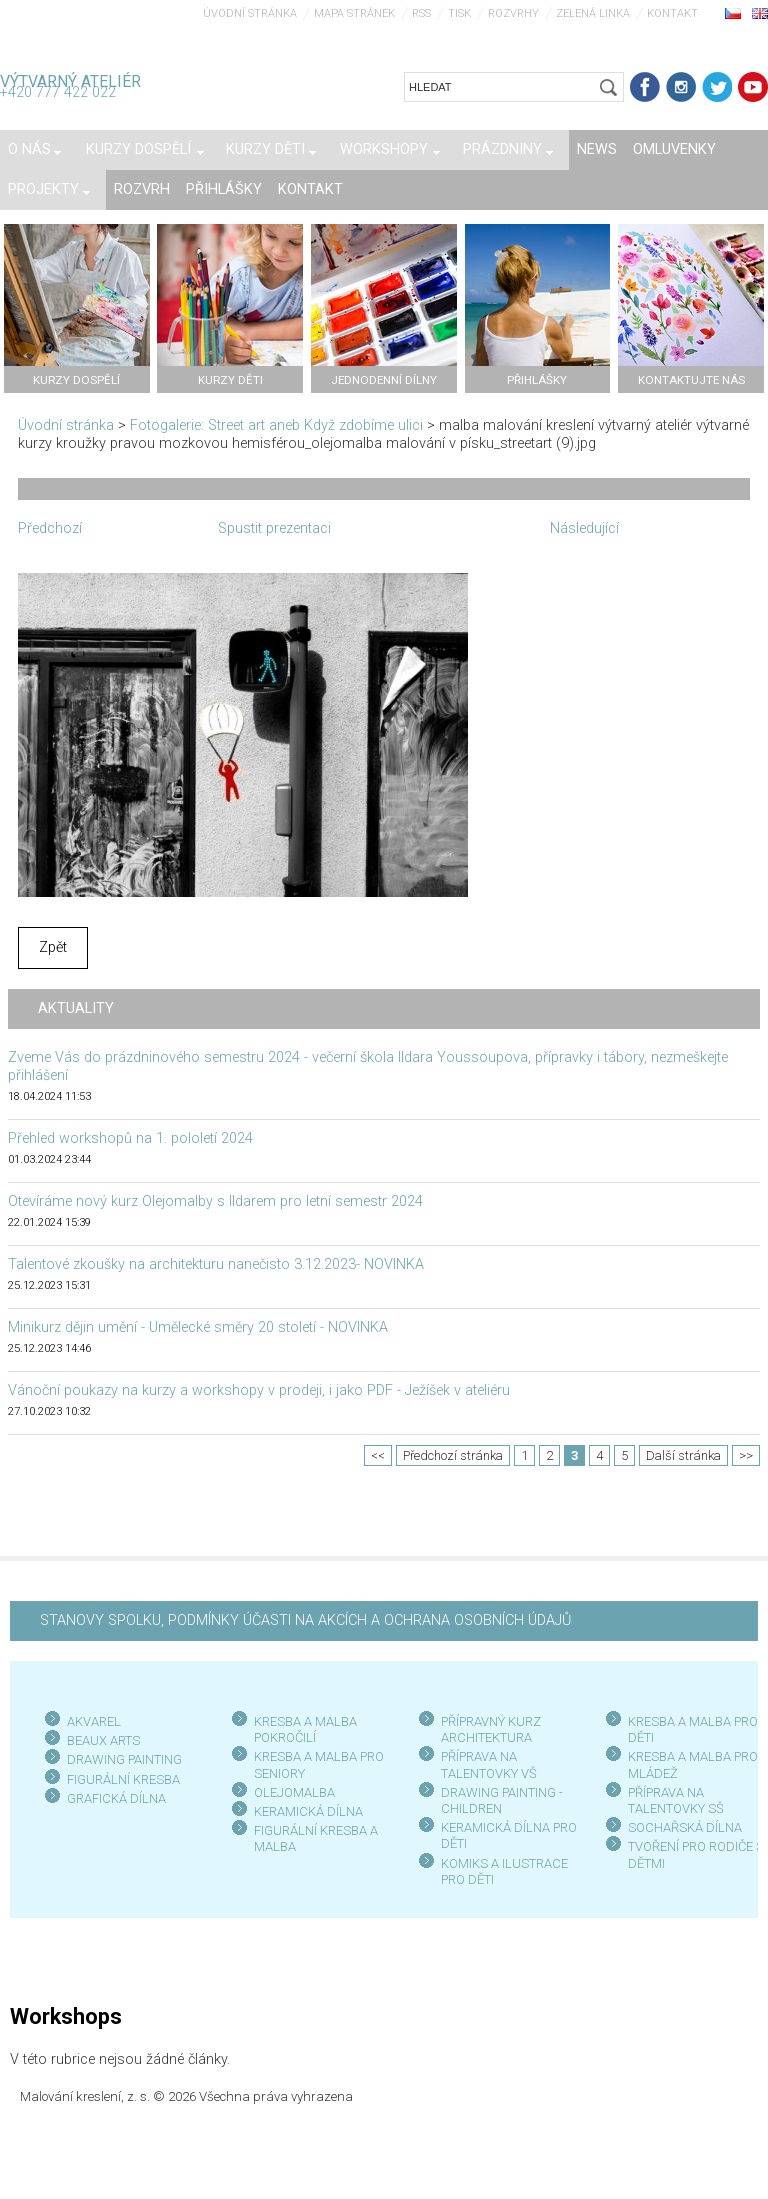  What do you see at coordinates (250, 13) in the screenshot?
I see `Úvodní stránka` at bounding box center [250, 13].